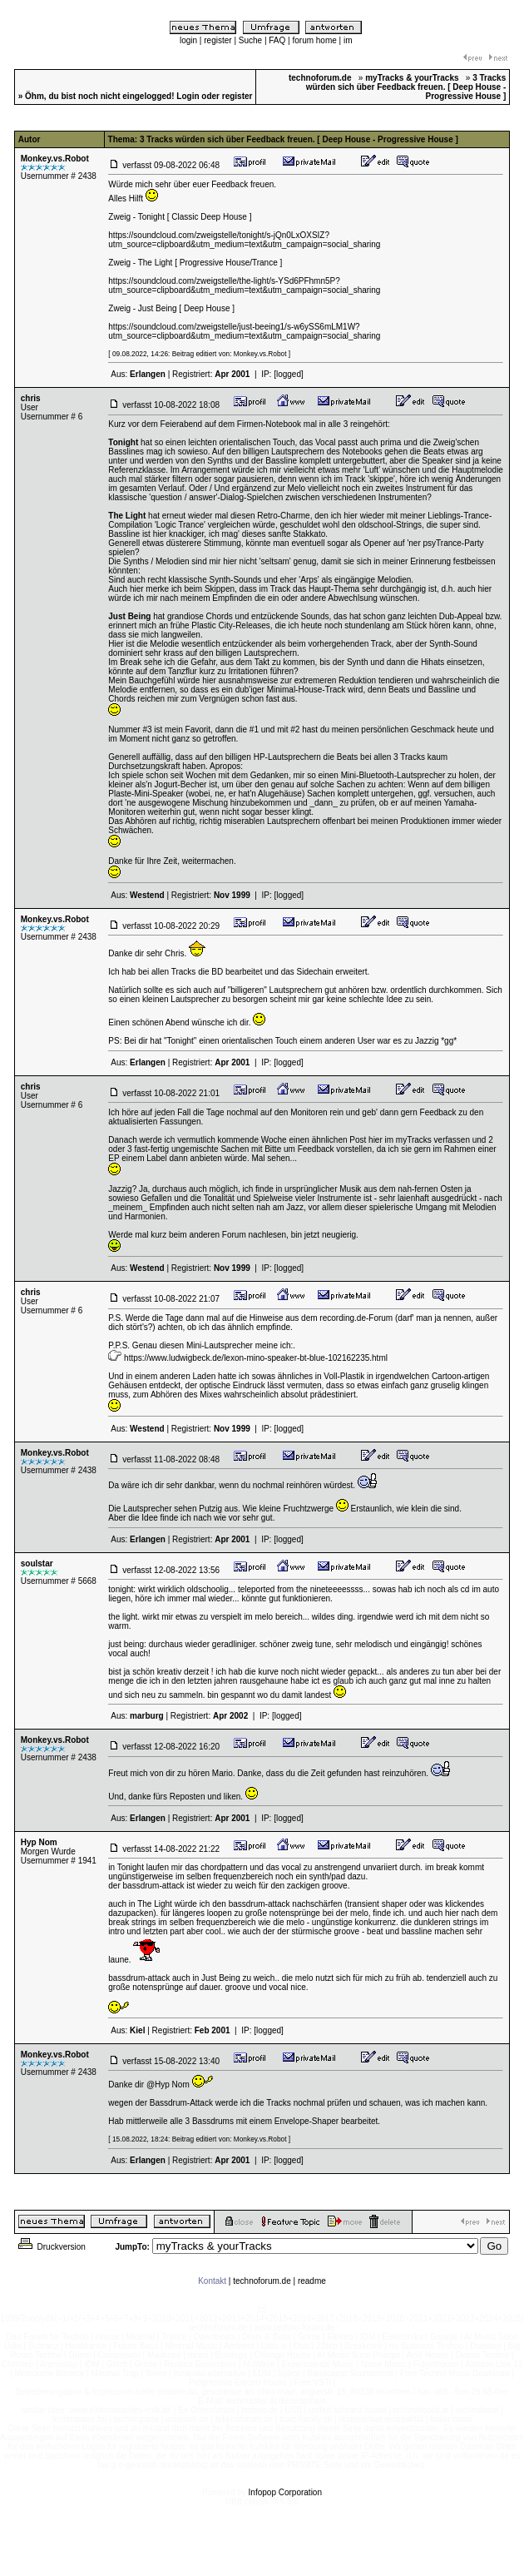  I want to click on im, so click(348, 40).